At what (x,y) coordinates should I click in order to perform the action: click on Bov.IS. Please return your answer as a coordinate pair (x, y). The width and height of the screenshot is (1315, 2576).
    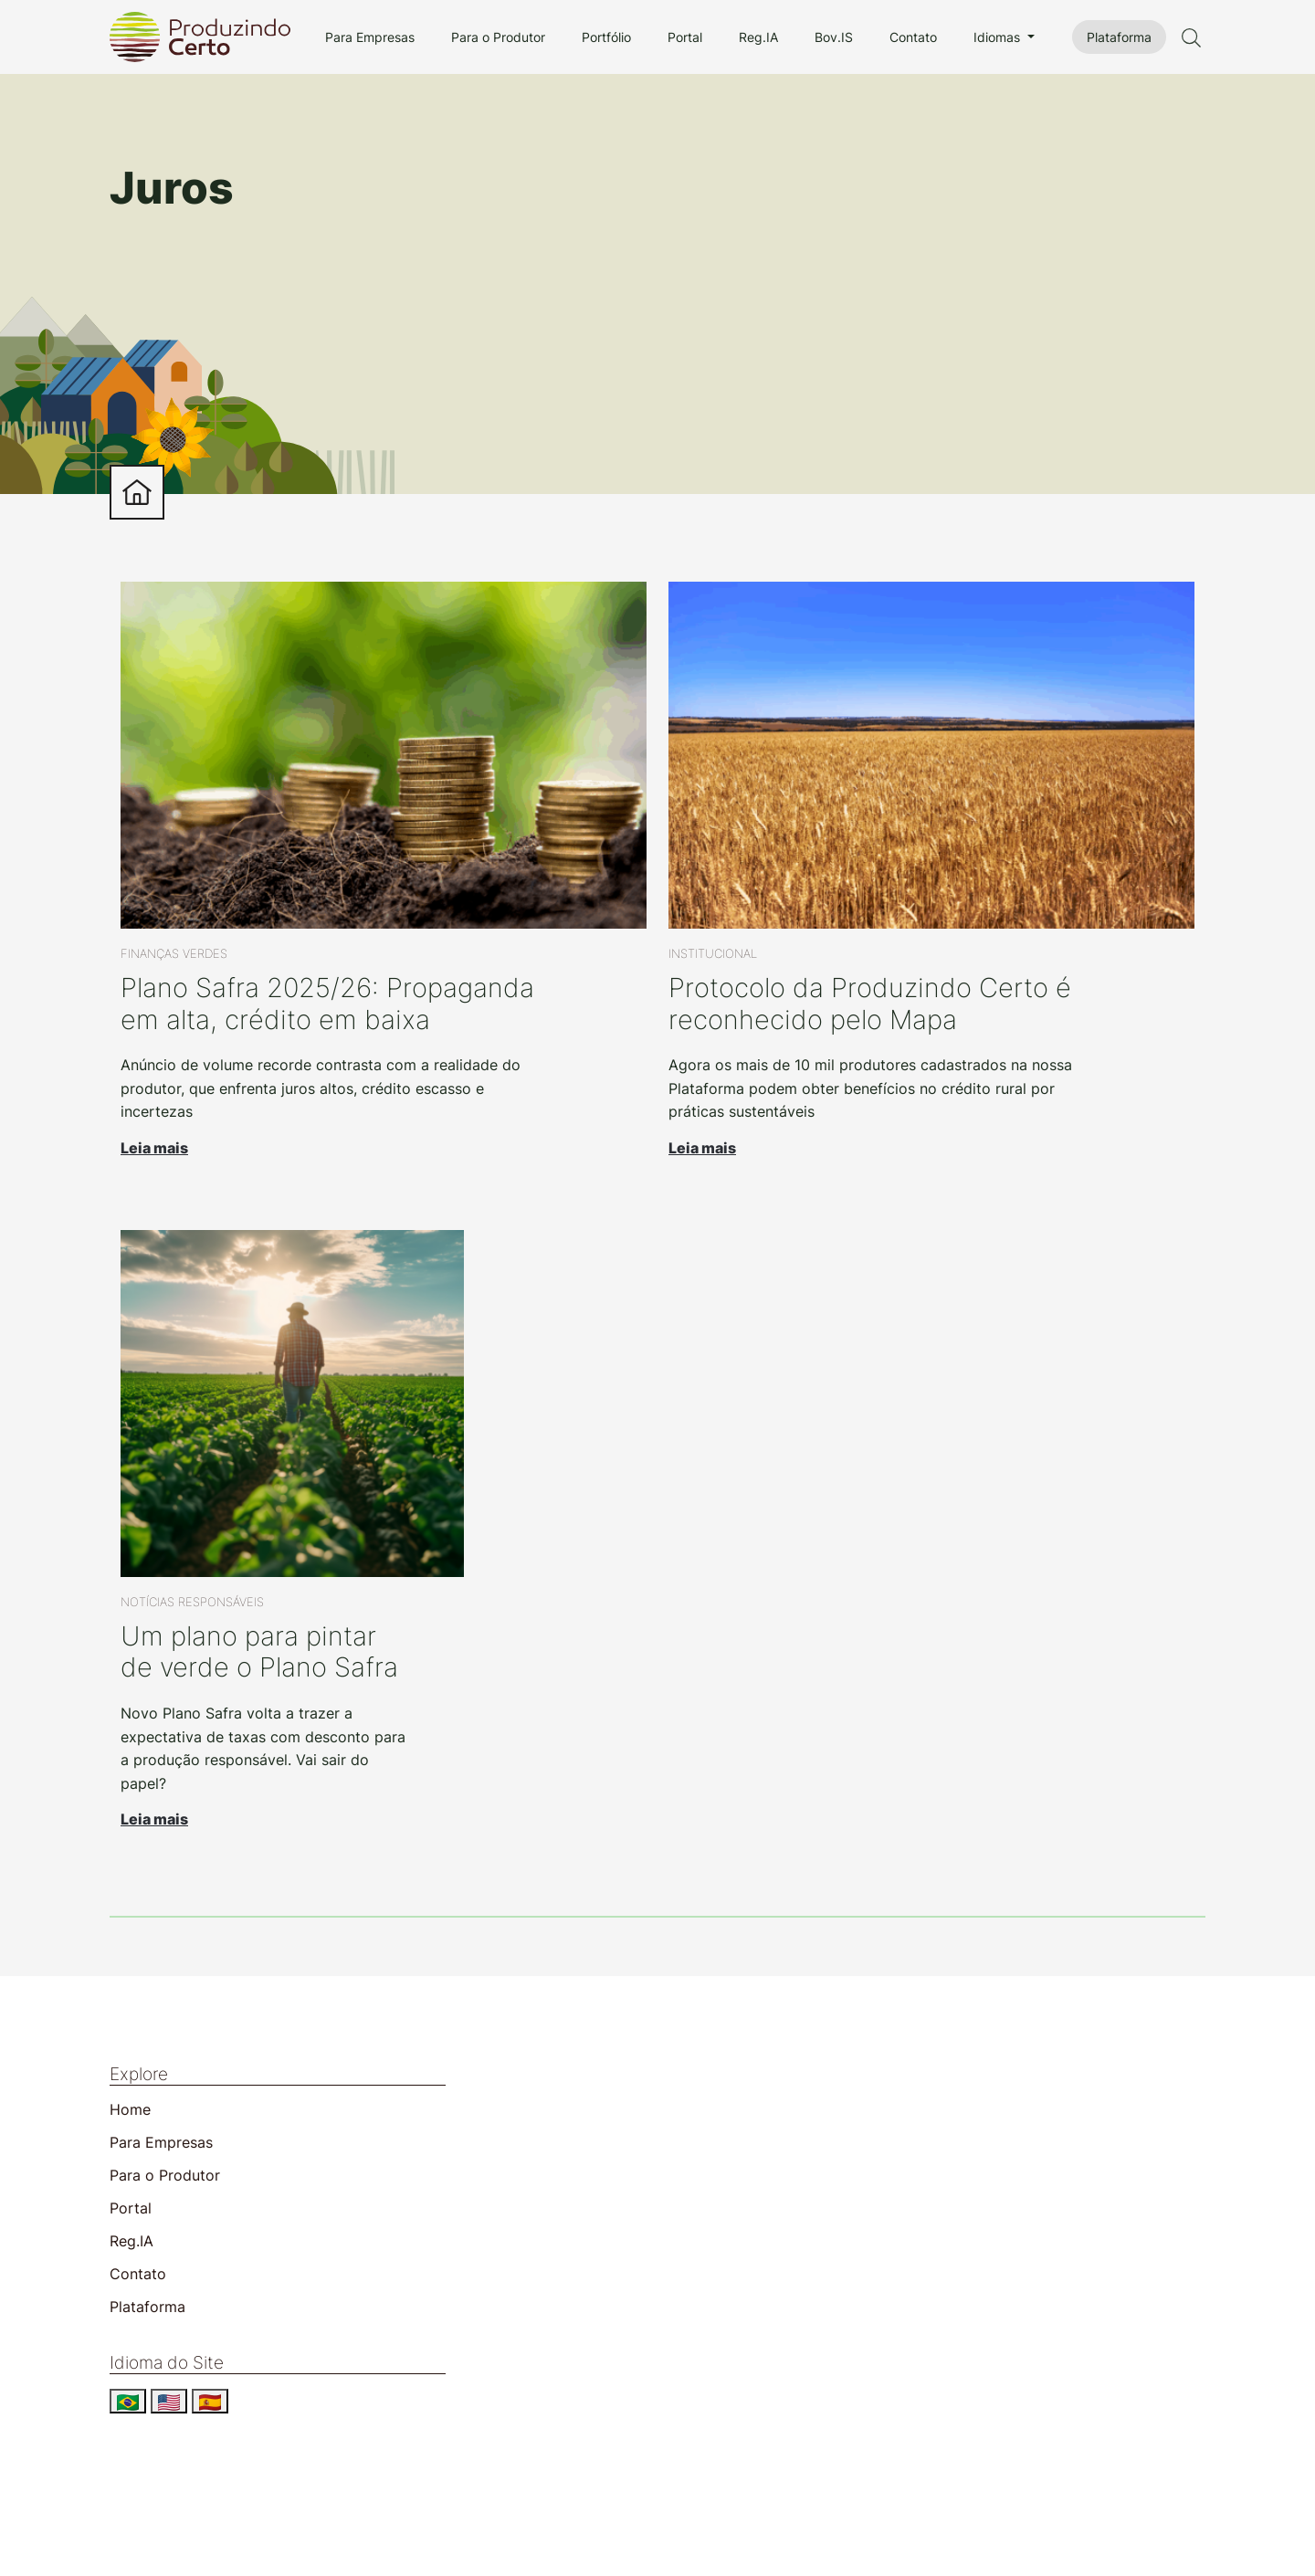
    Looking at the image, I should click on (834, 37).